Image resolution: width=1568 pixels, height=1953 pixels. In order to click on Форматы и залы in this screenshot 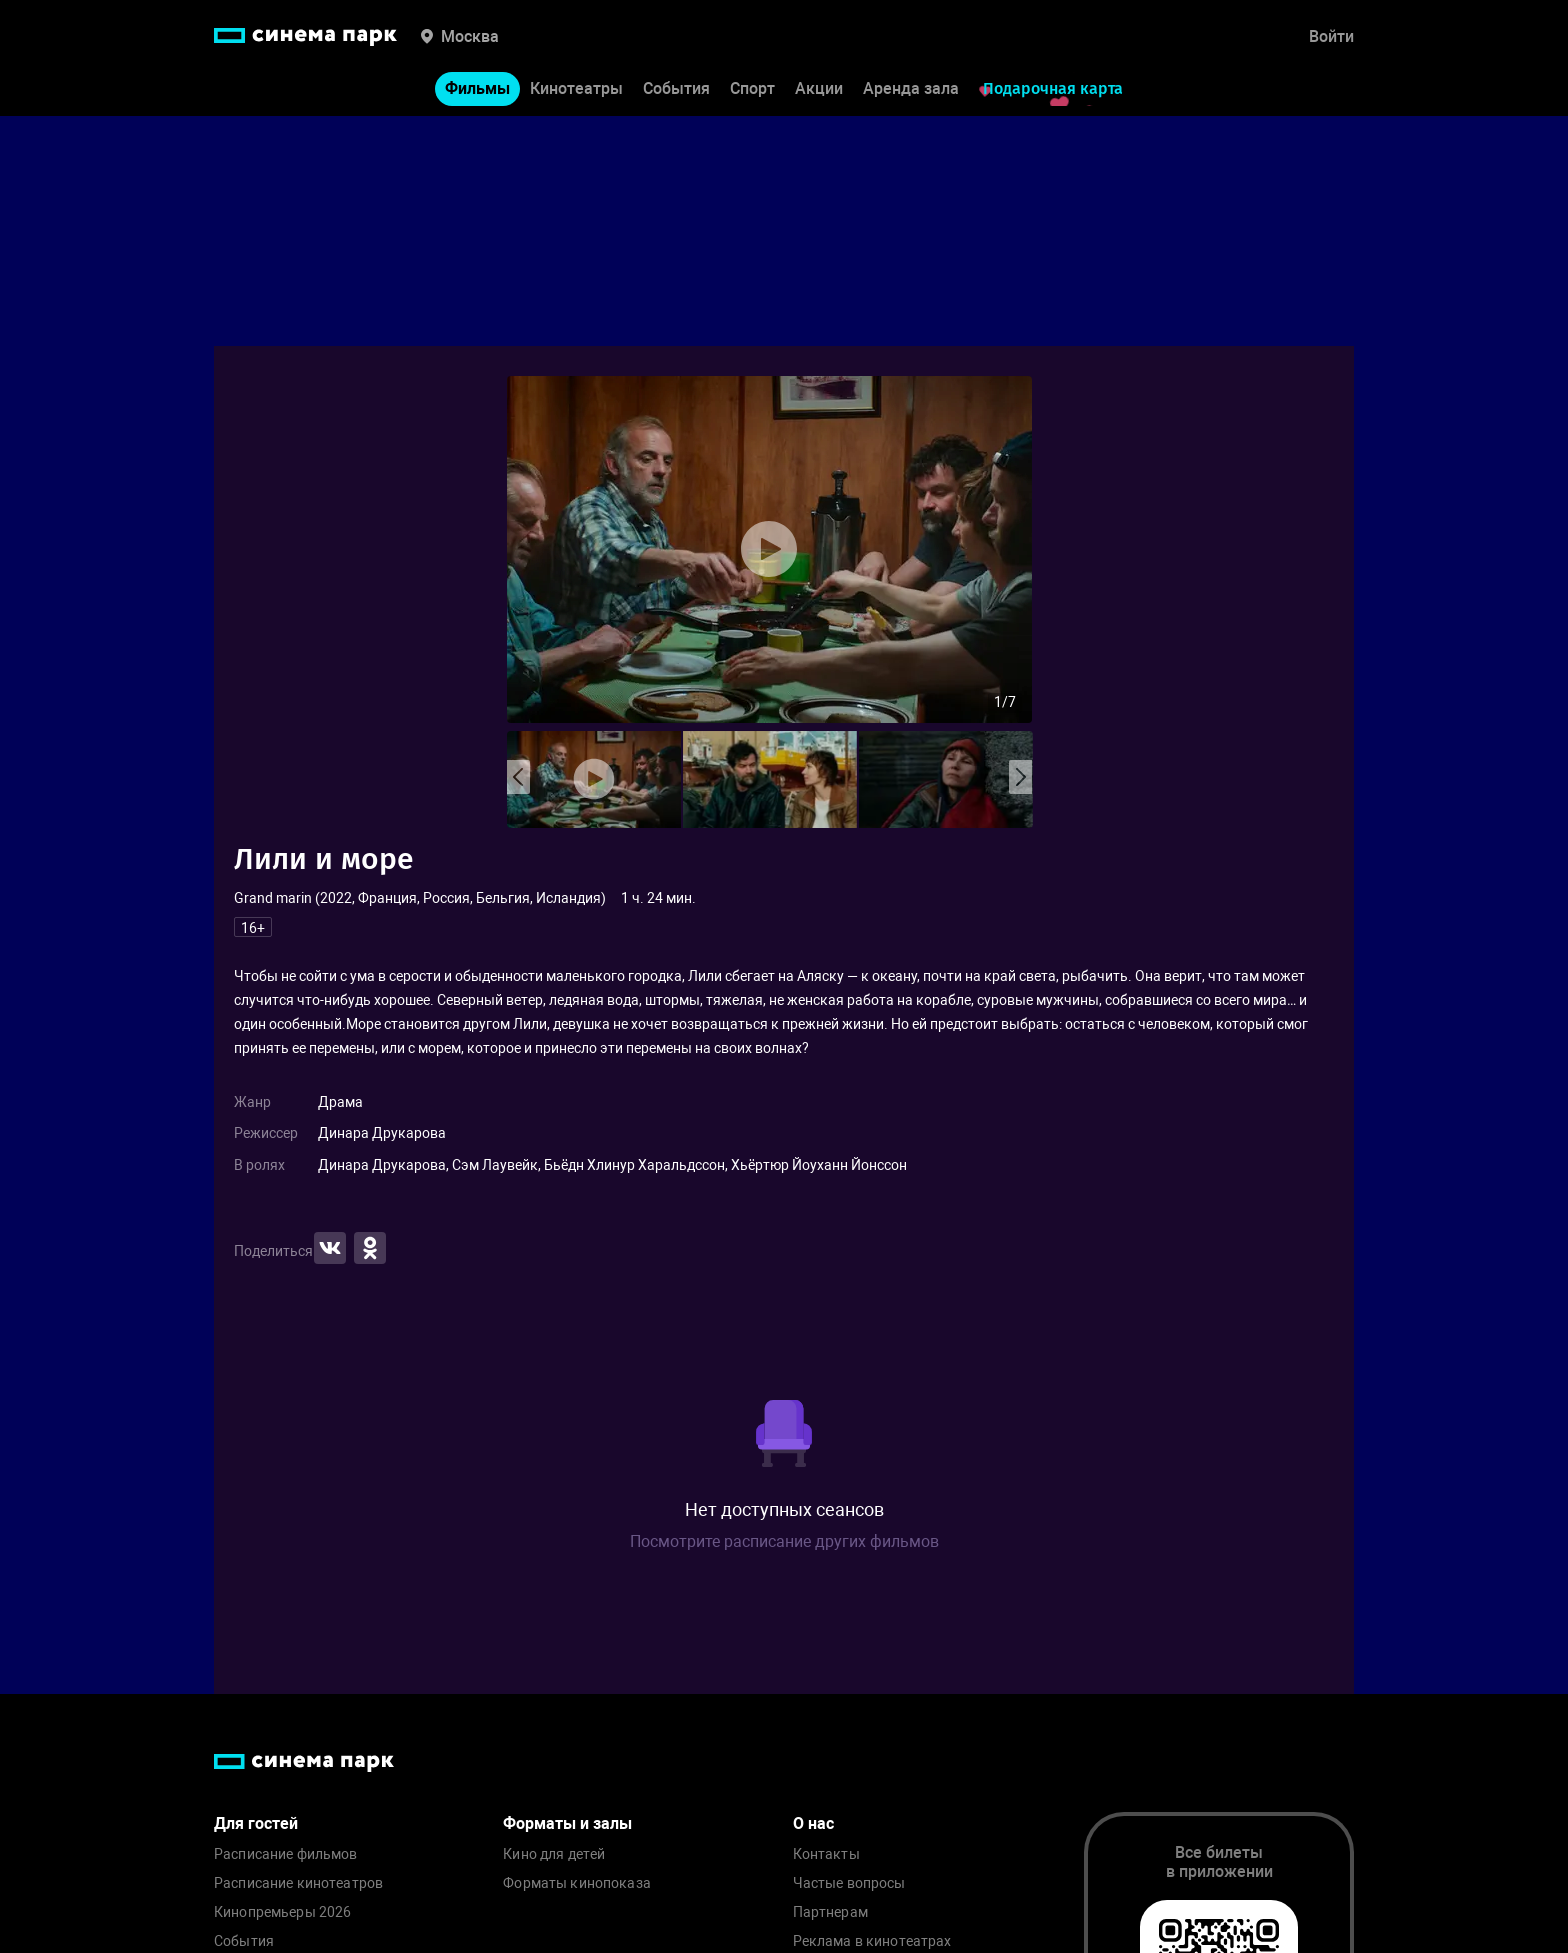, I will do `click(567, 1823)`.